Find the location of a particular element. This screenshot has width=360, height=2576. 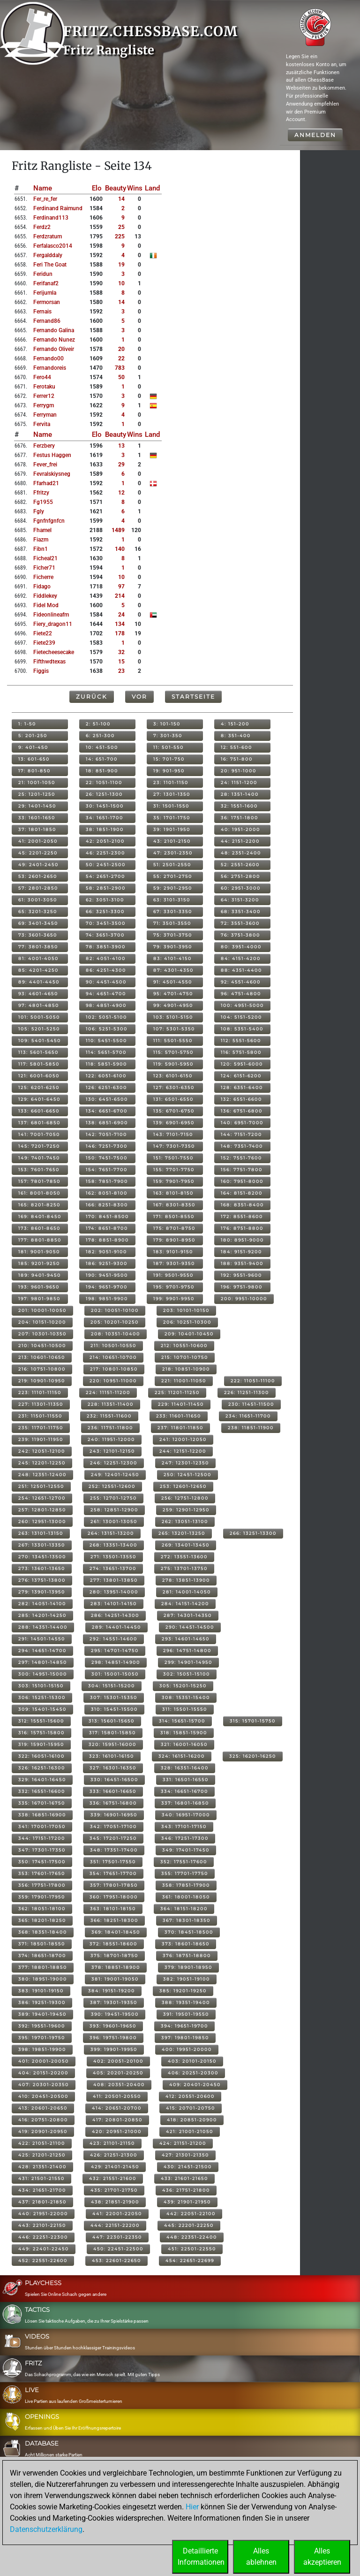

Anmelden is located at coordinates (315, 134).